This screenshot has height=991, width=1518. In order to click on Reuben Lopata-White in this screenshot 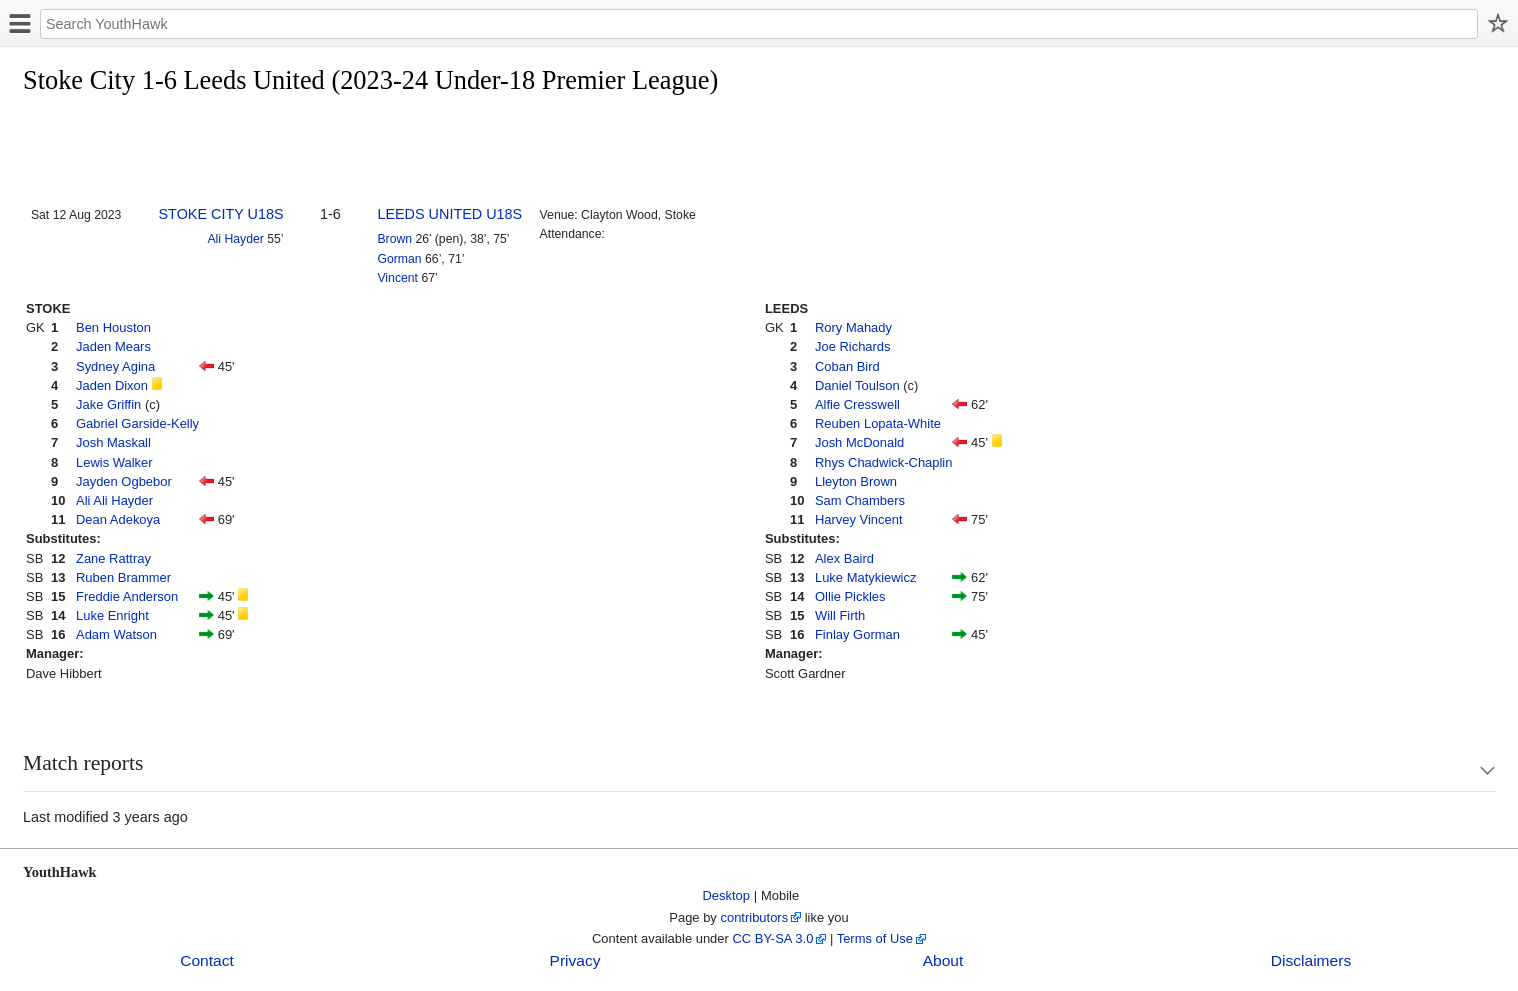, I will do `click(878, 423)`.